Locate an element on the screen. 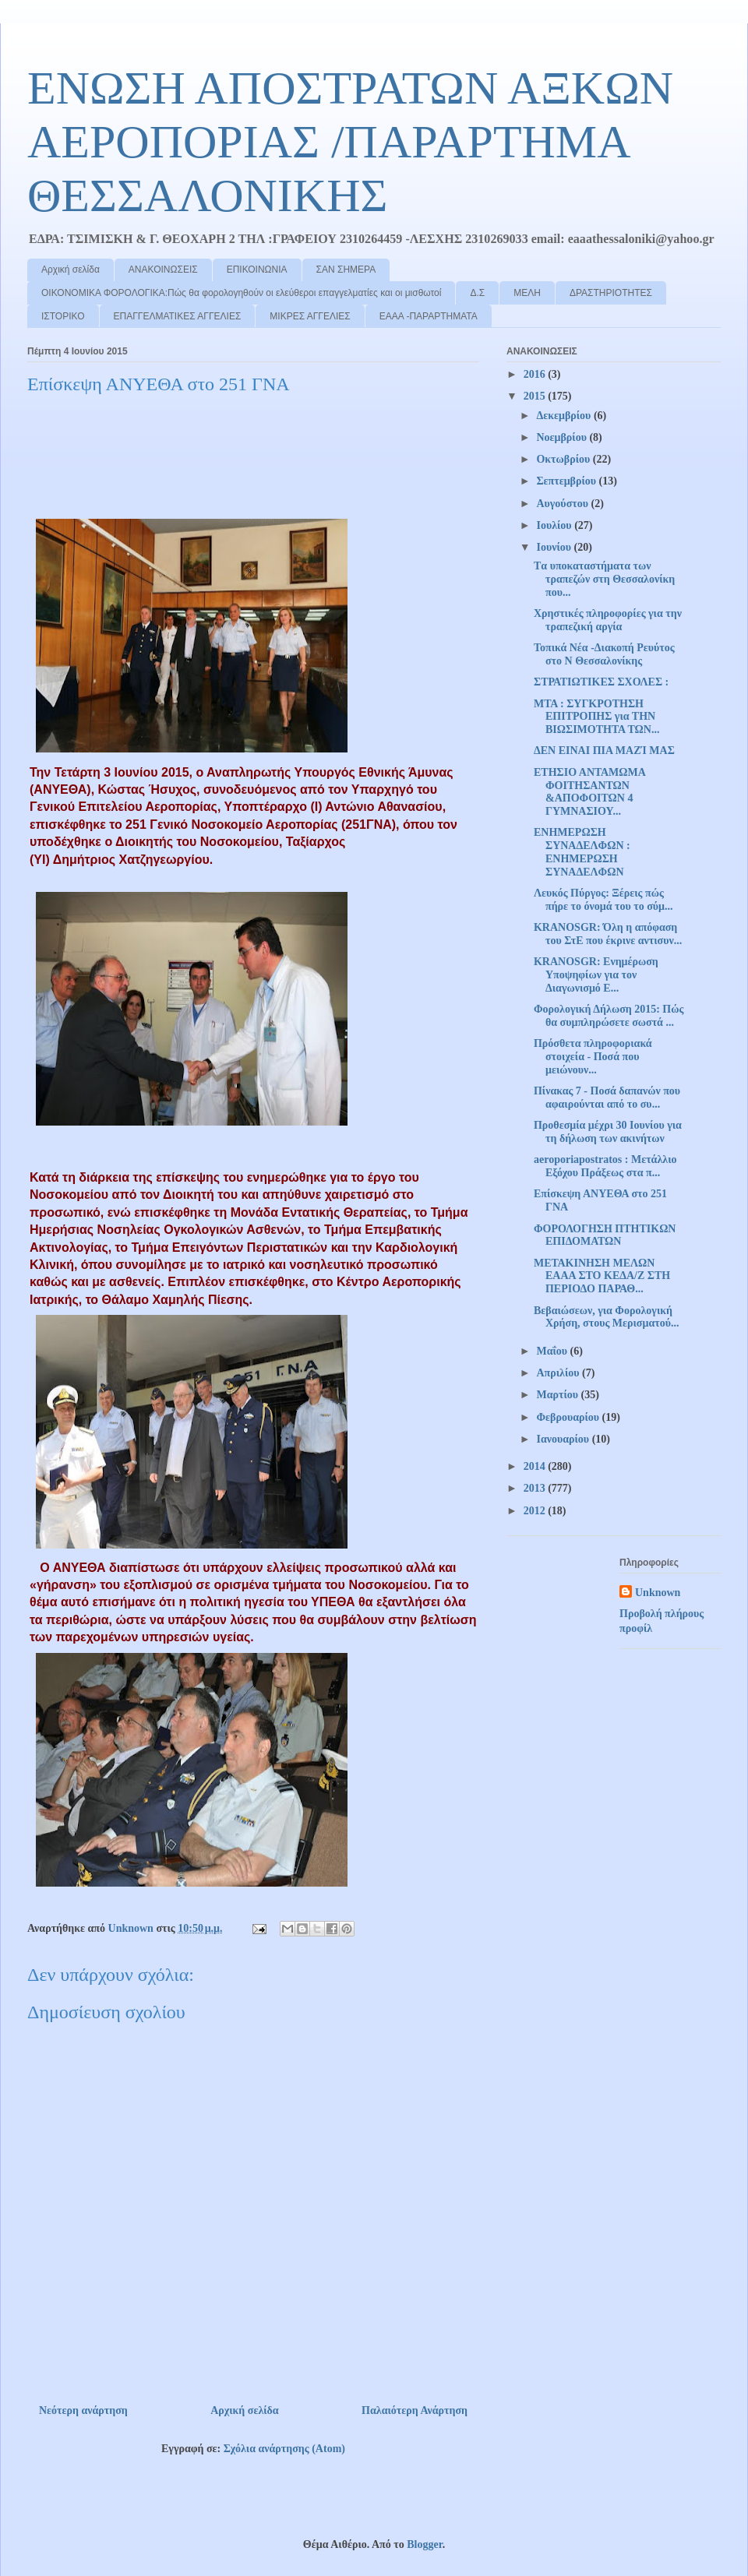 The width and height of the screenshot is (748, 2576). ΜΙΚΡΕΣ ΑΓΓΕΛΙΕΣ is located at coordinates (310, 316).